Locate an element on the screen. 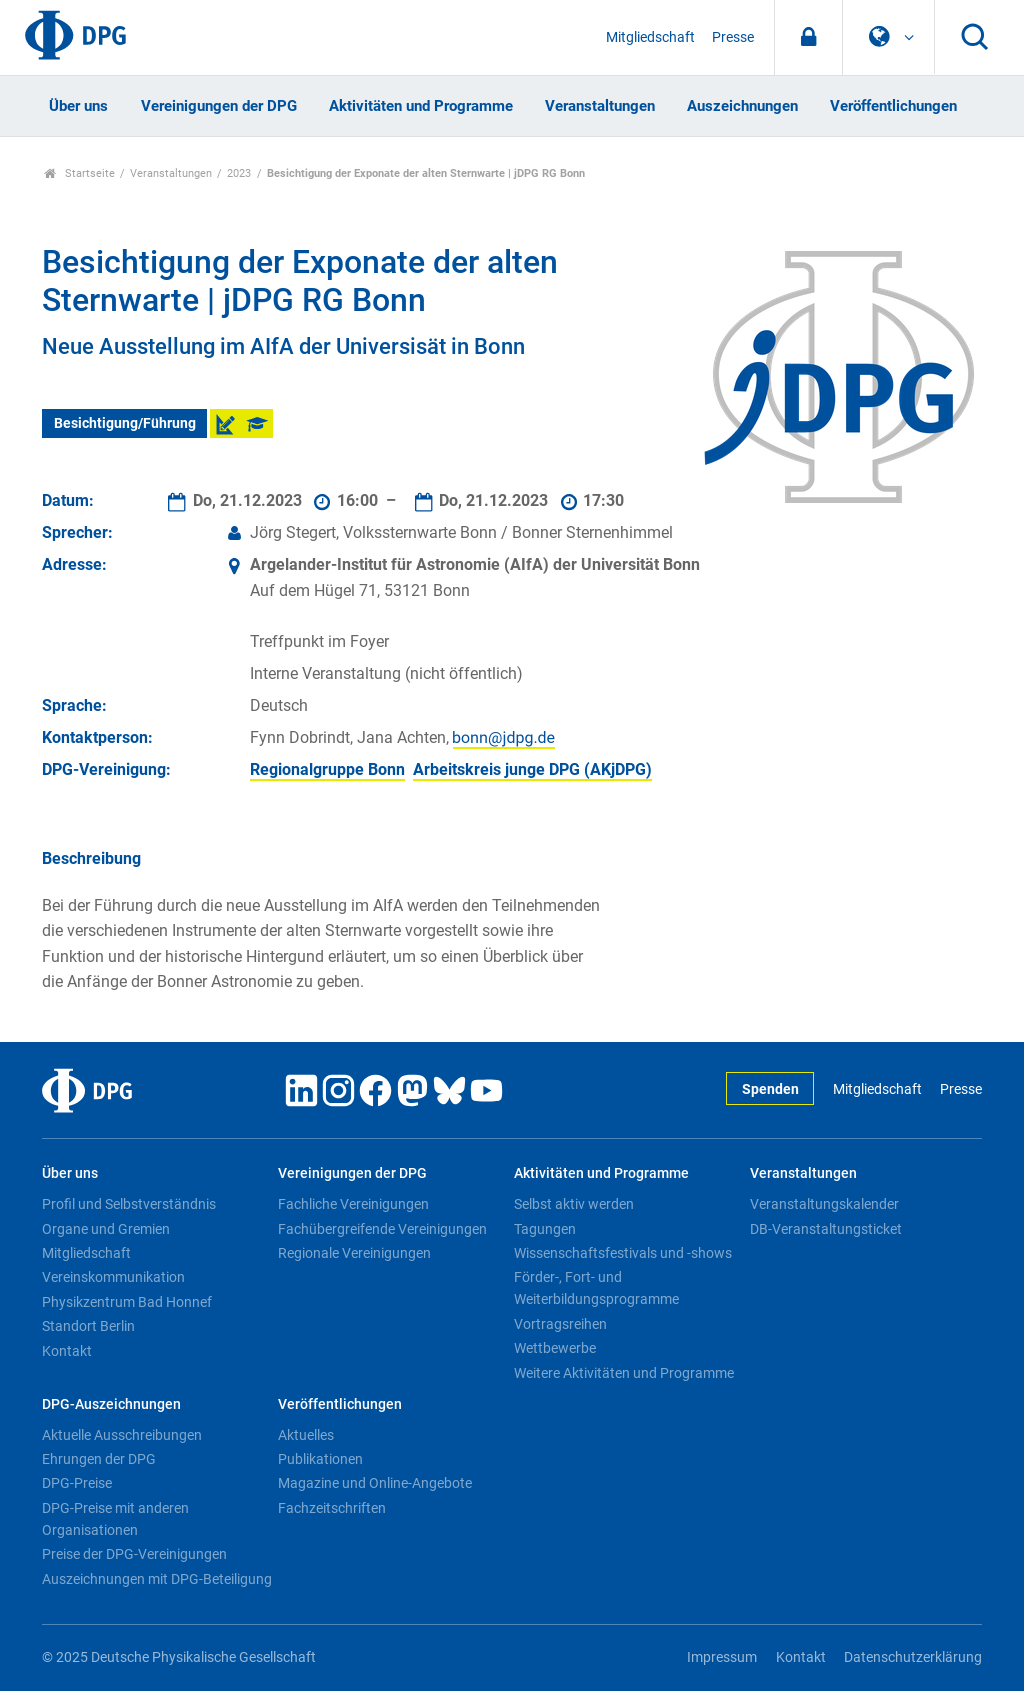 The width and height of the screenshot is (1024, 1691). DB-Veranstaltungsticket is located at coordinates (826, 1229).